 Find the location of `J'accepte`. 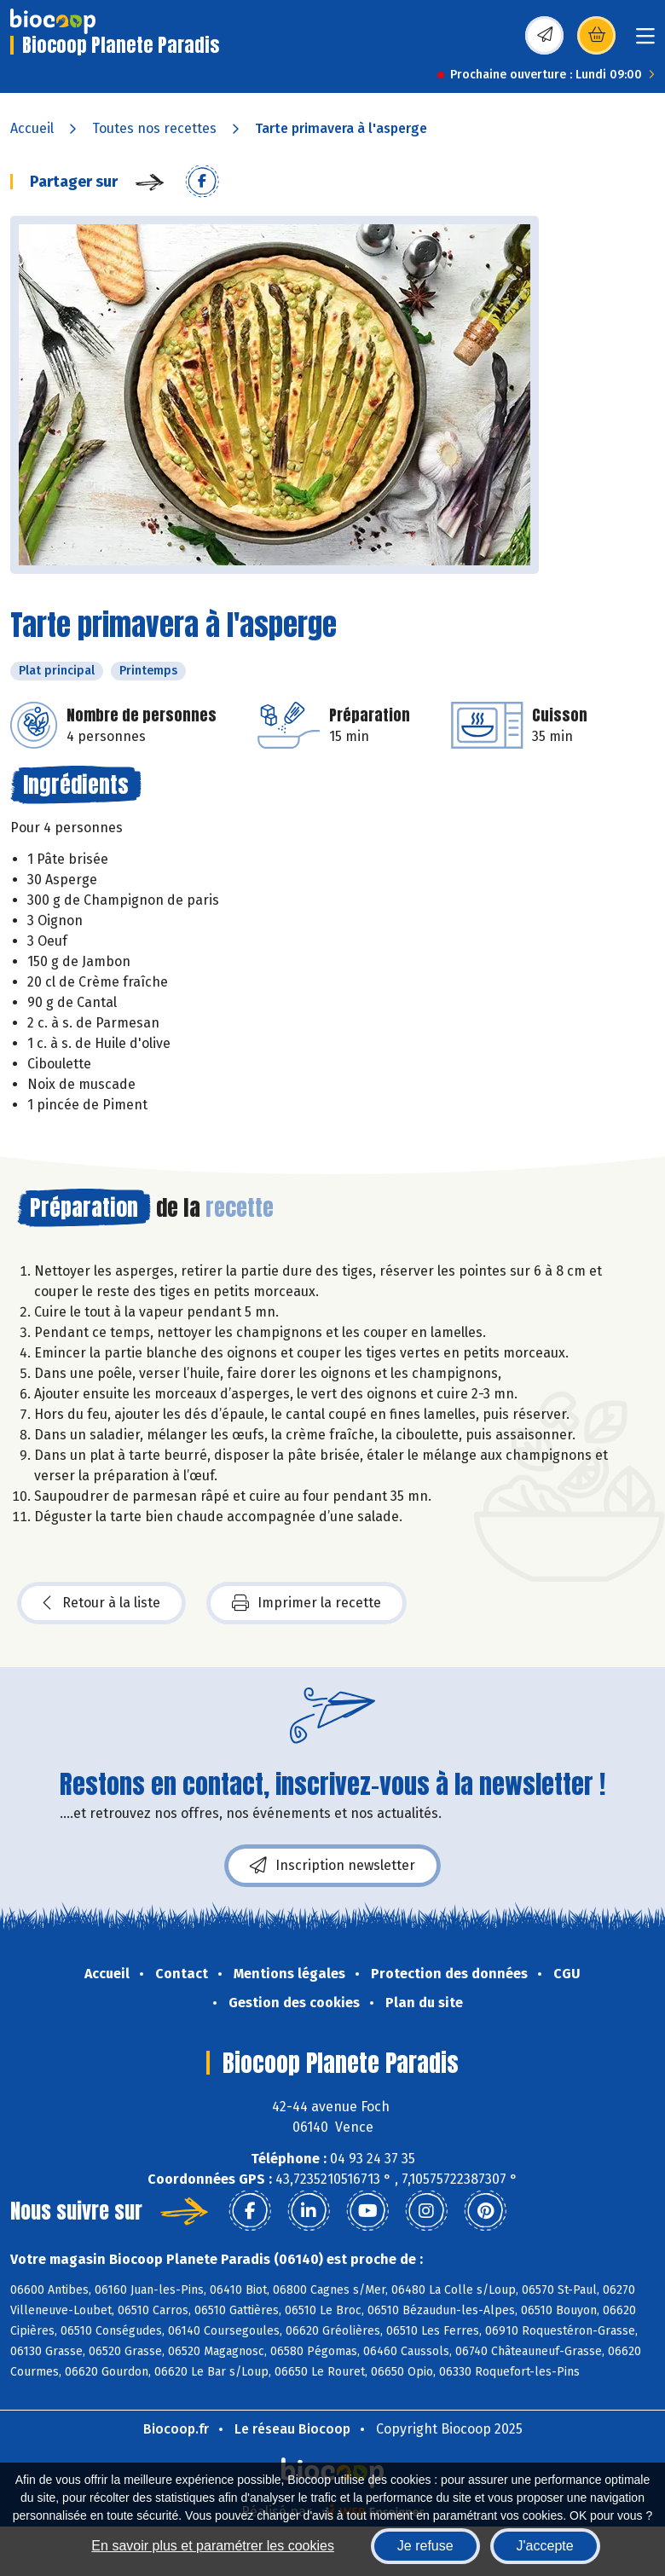

J'accepte is located at coordinates (545, 2545).